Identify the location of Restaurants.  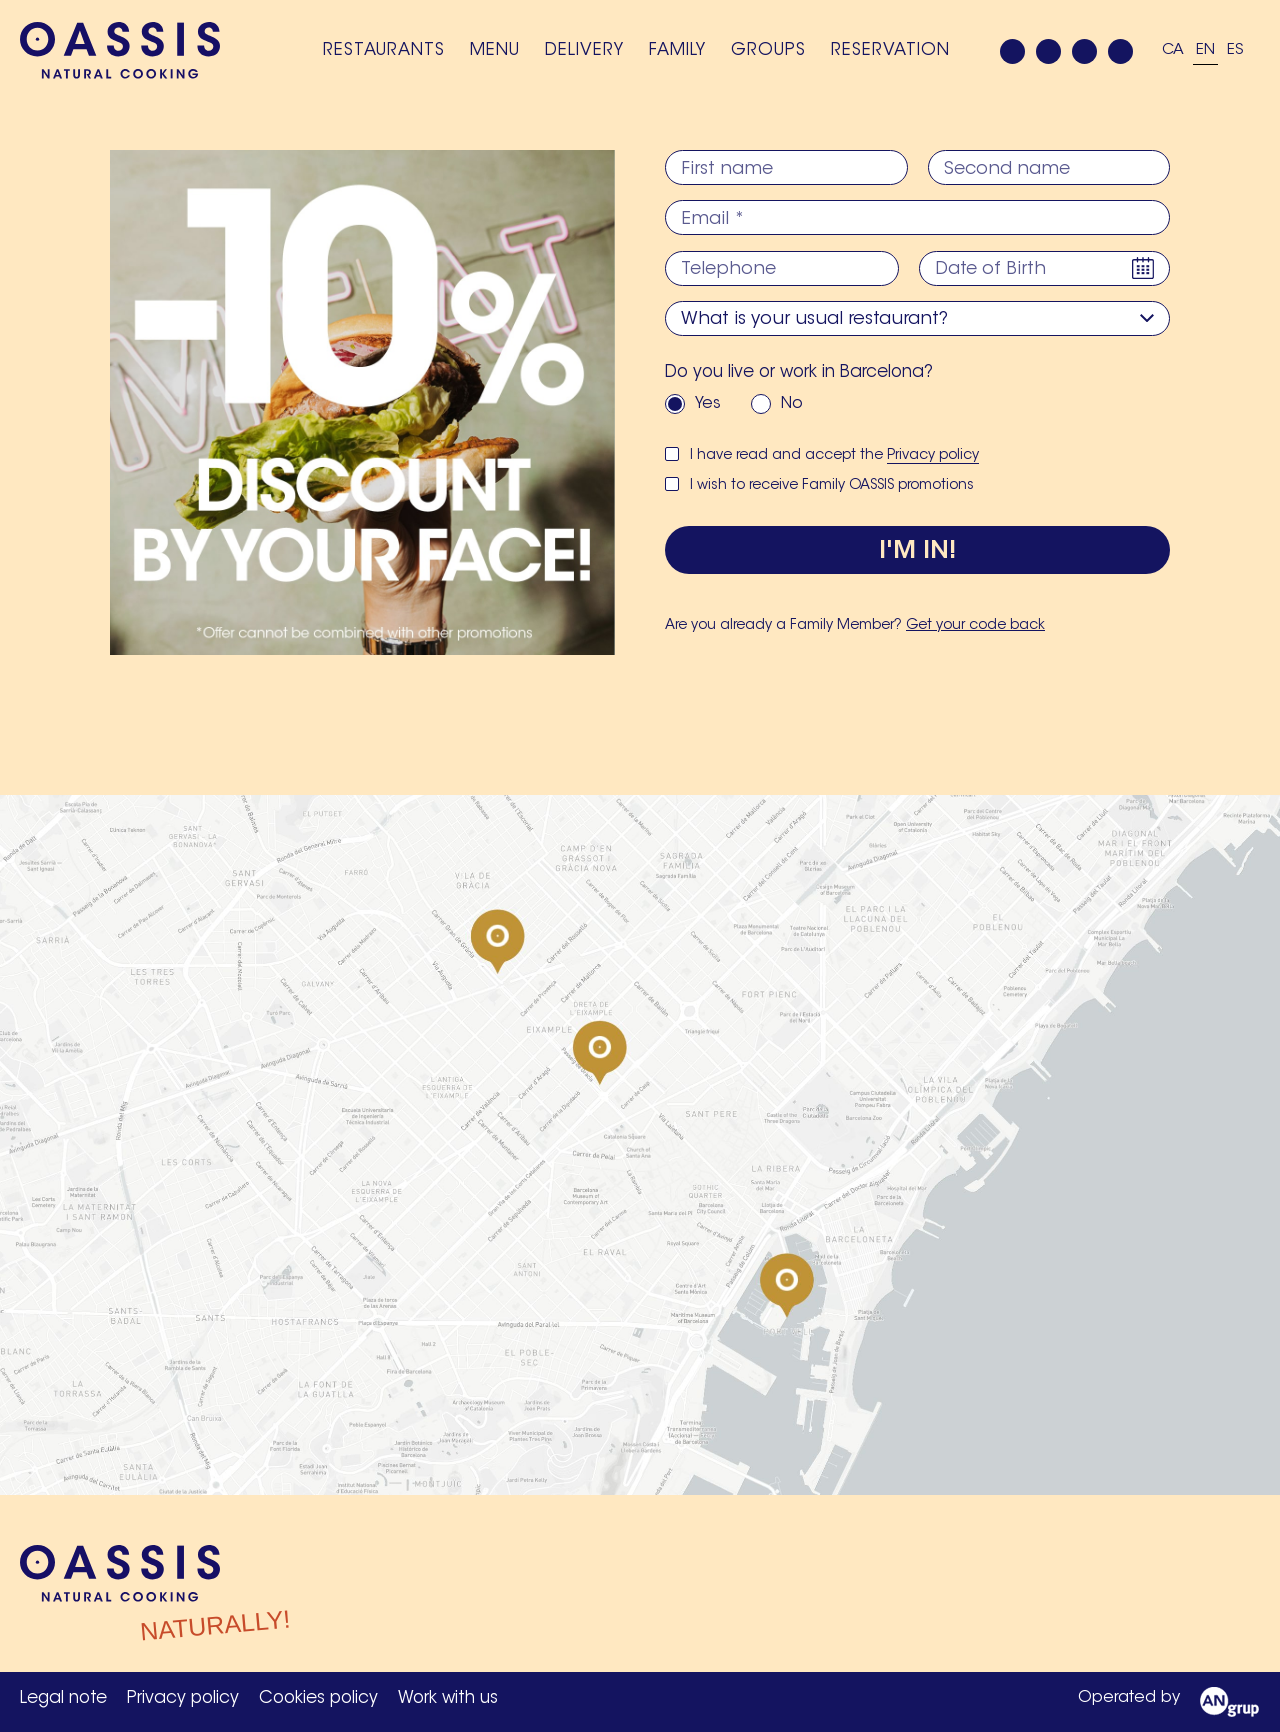
(384, 50).